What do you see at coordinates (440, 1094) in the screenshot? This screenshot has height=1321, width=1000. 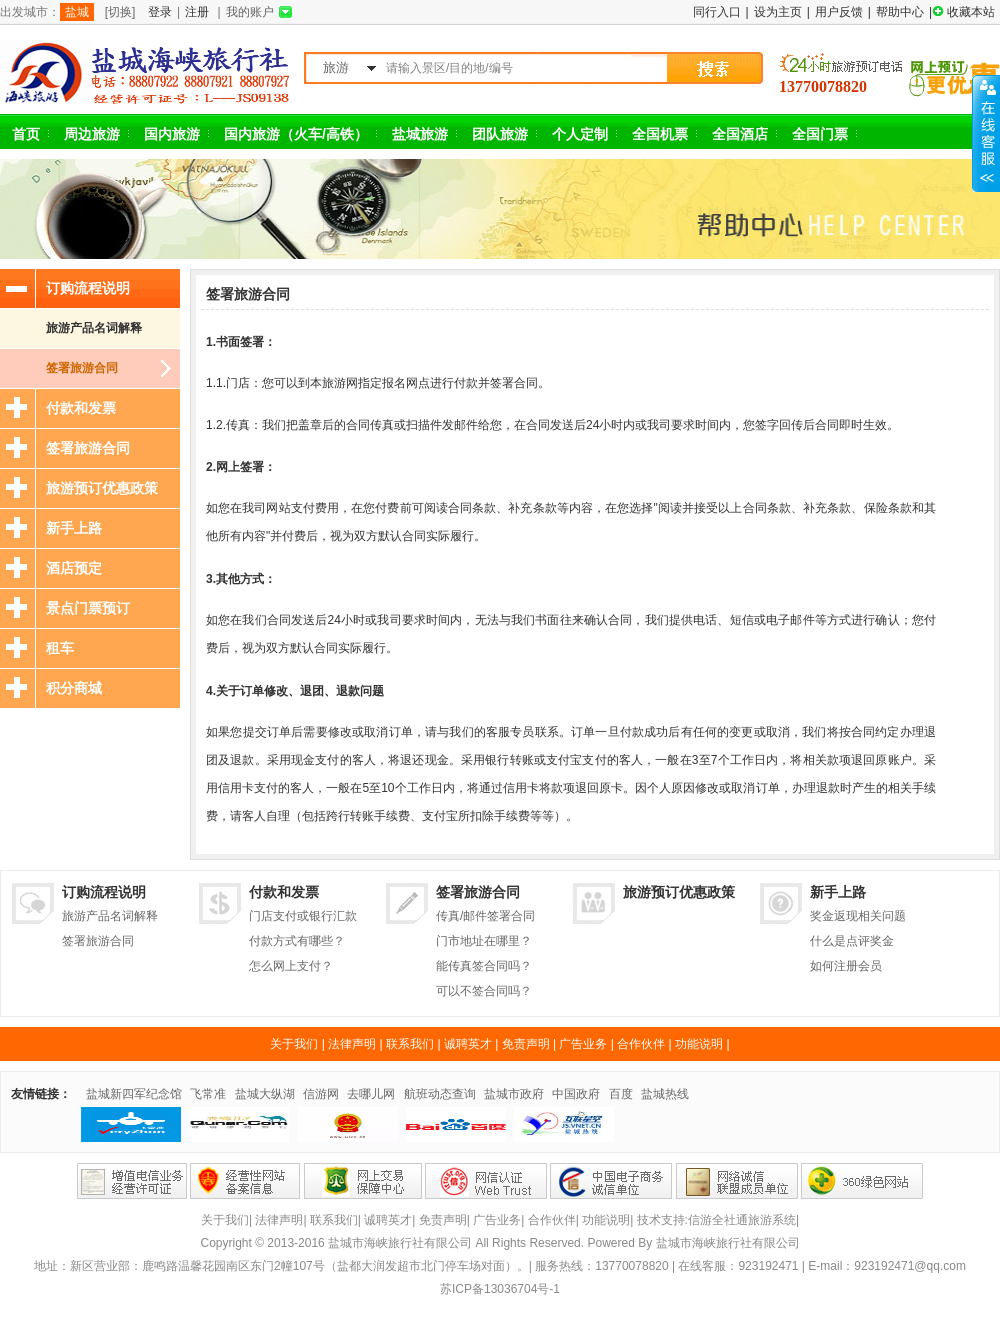 I see `航班动态查询` at bounding box center [440, 1094].